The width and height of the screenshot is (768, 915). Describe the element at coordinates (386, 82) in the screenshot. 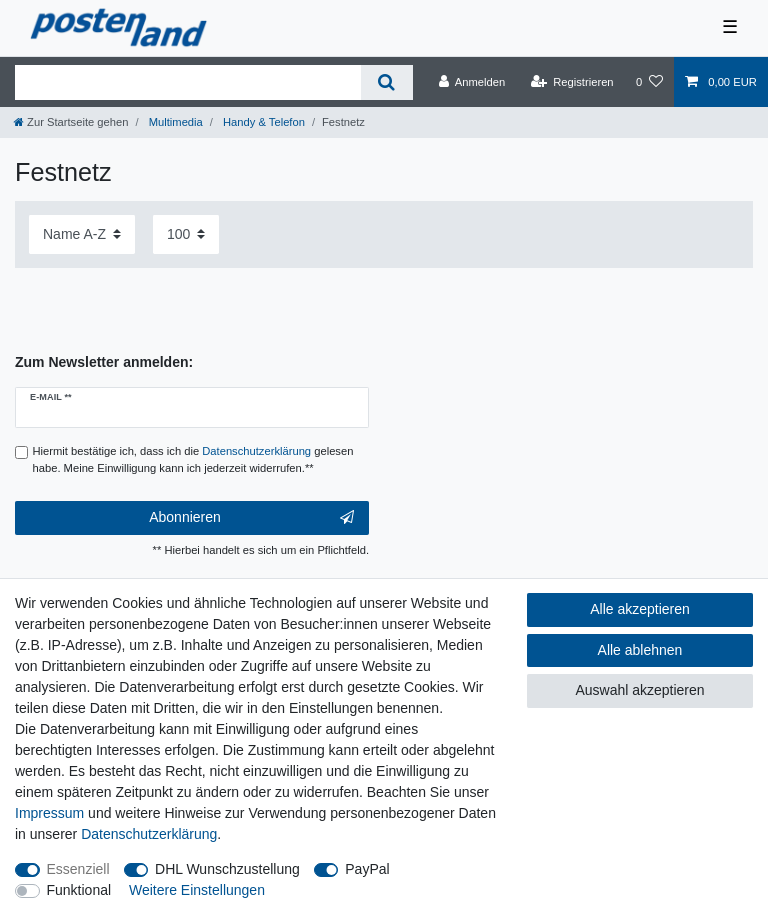

I see `[Suche]` at that location.